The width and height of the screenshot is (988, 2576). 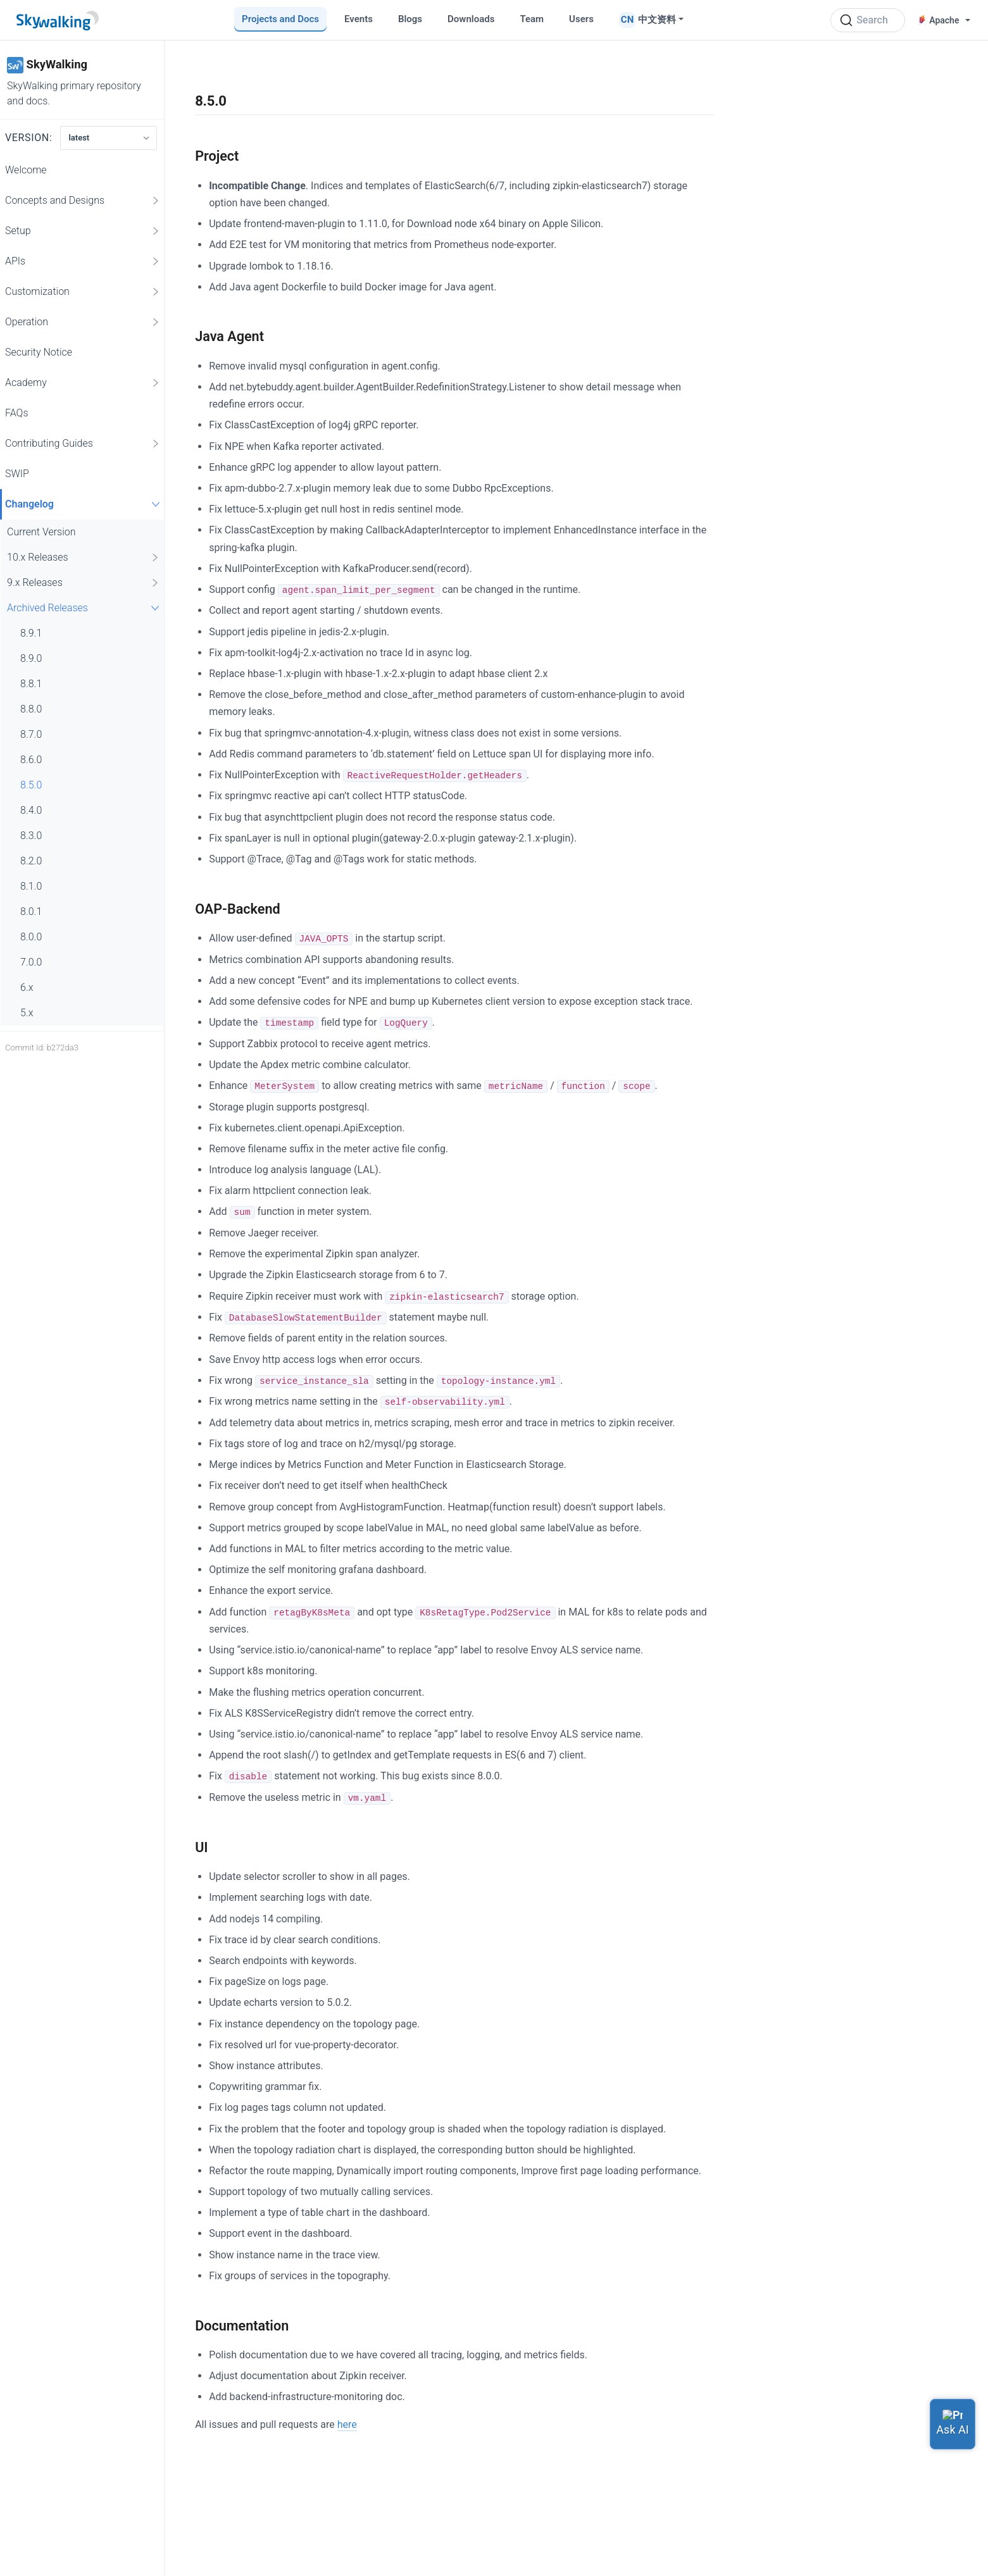 I want to click on 8.4.0, so click(x=31, y=810).